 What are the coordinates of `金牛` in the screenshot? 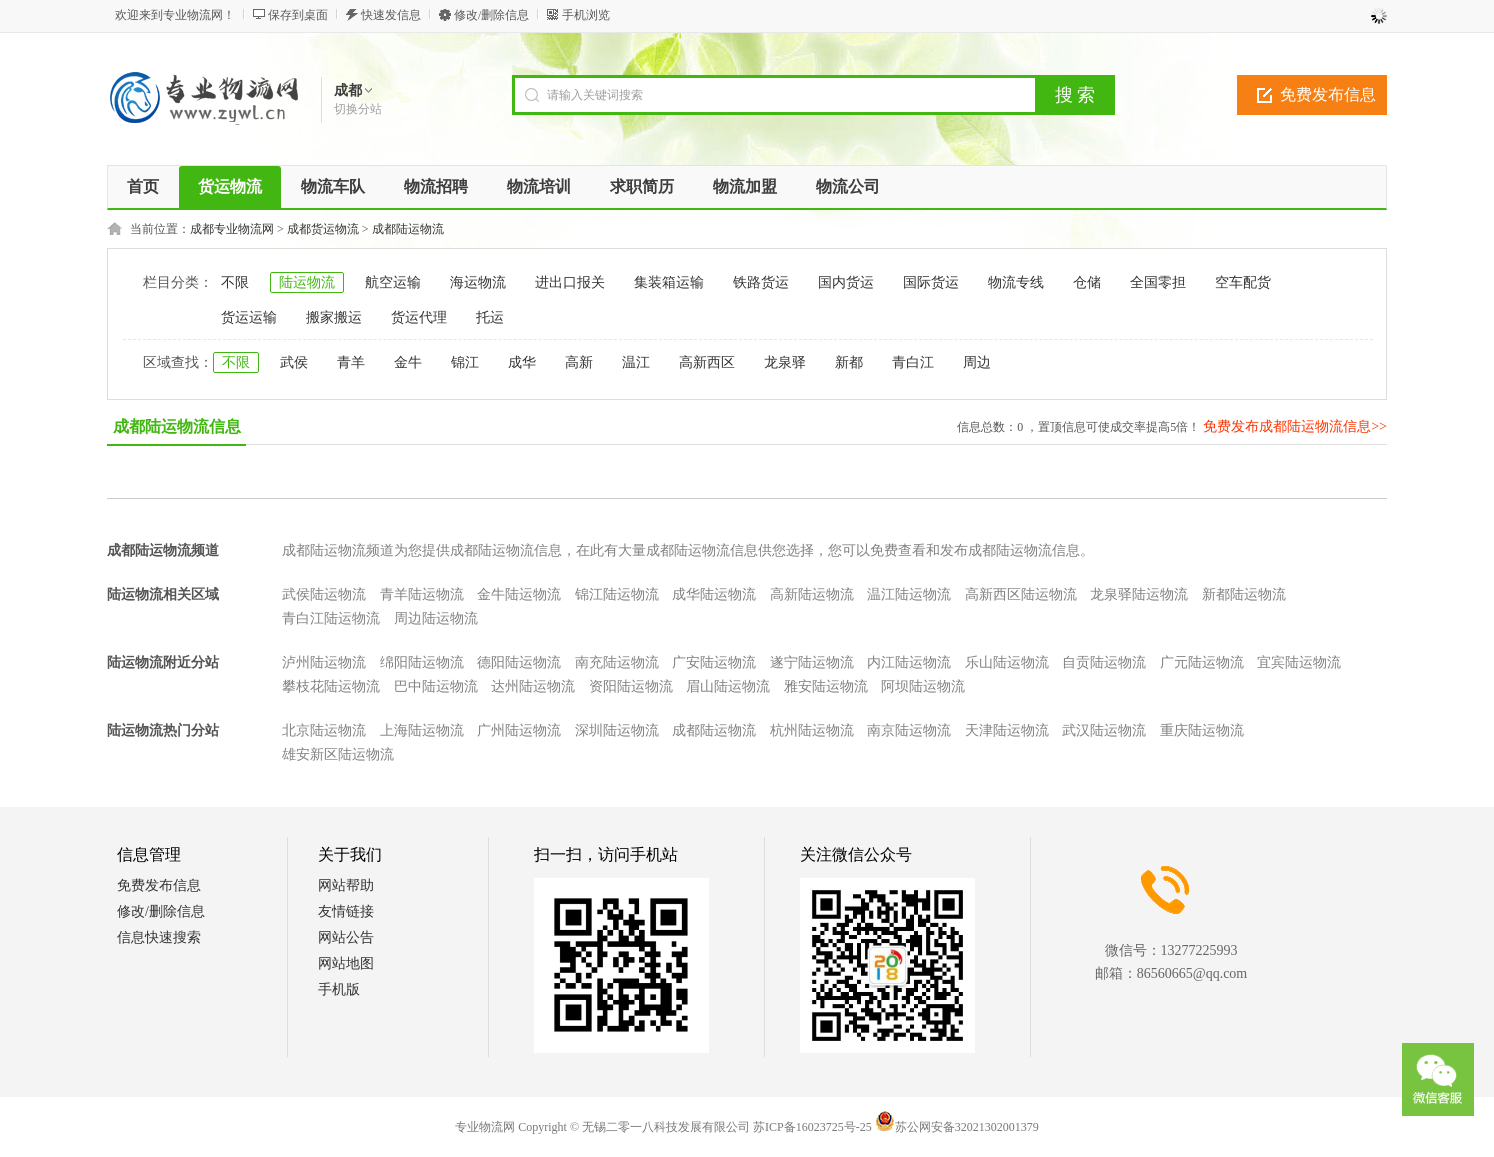 It's located at (408, 362).